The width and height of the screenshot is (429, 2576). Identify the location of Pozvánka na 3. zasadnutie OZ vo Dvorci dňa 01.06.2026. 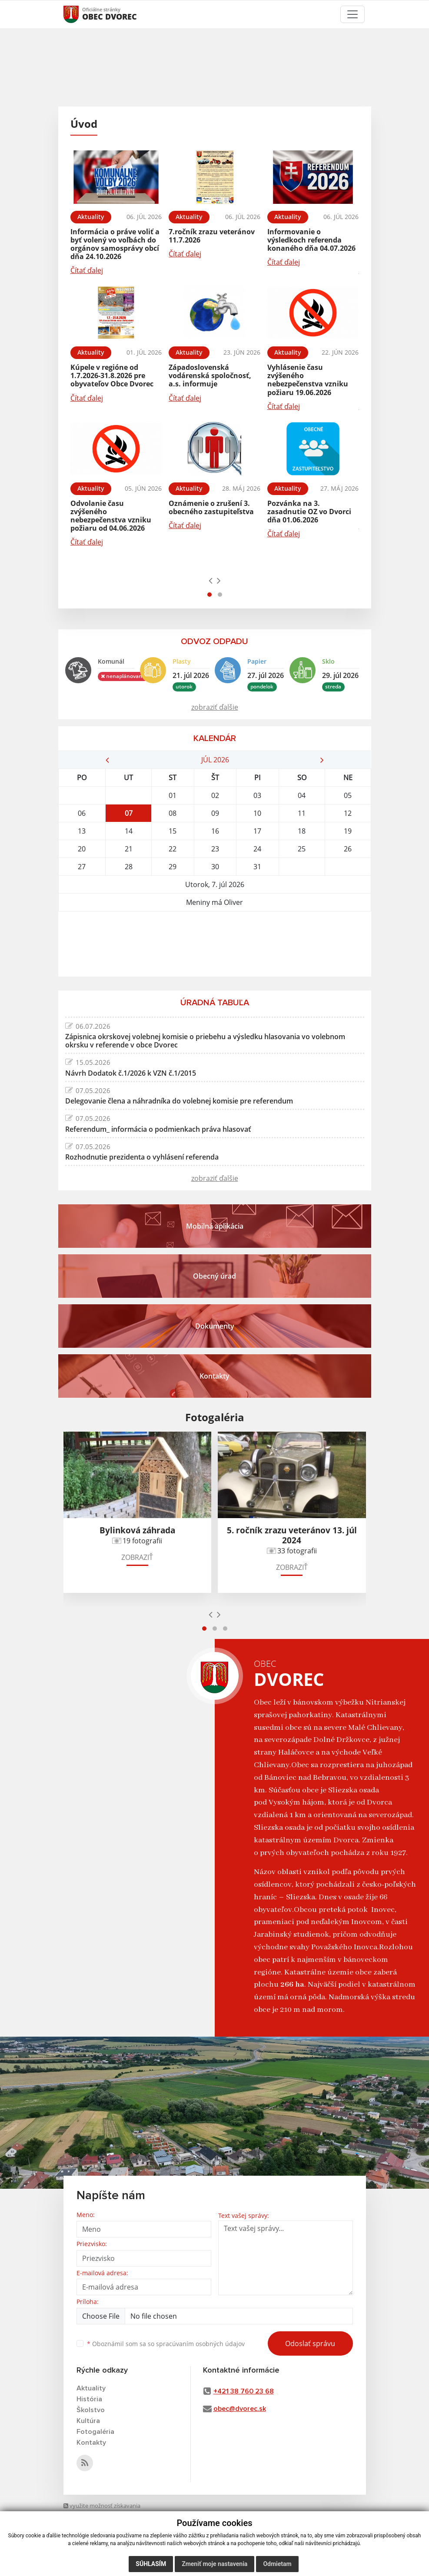
(309, 512).